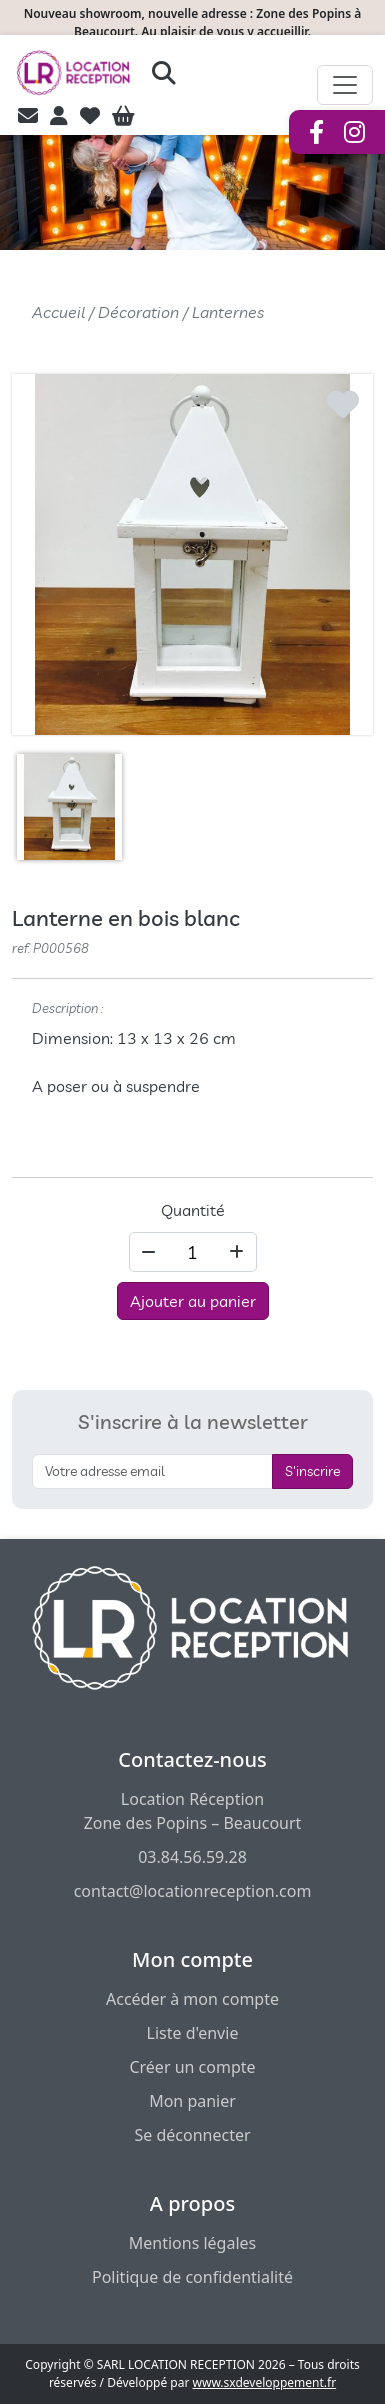  I want to click on Accueil, so click(58, 312).